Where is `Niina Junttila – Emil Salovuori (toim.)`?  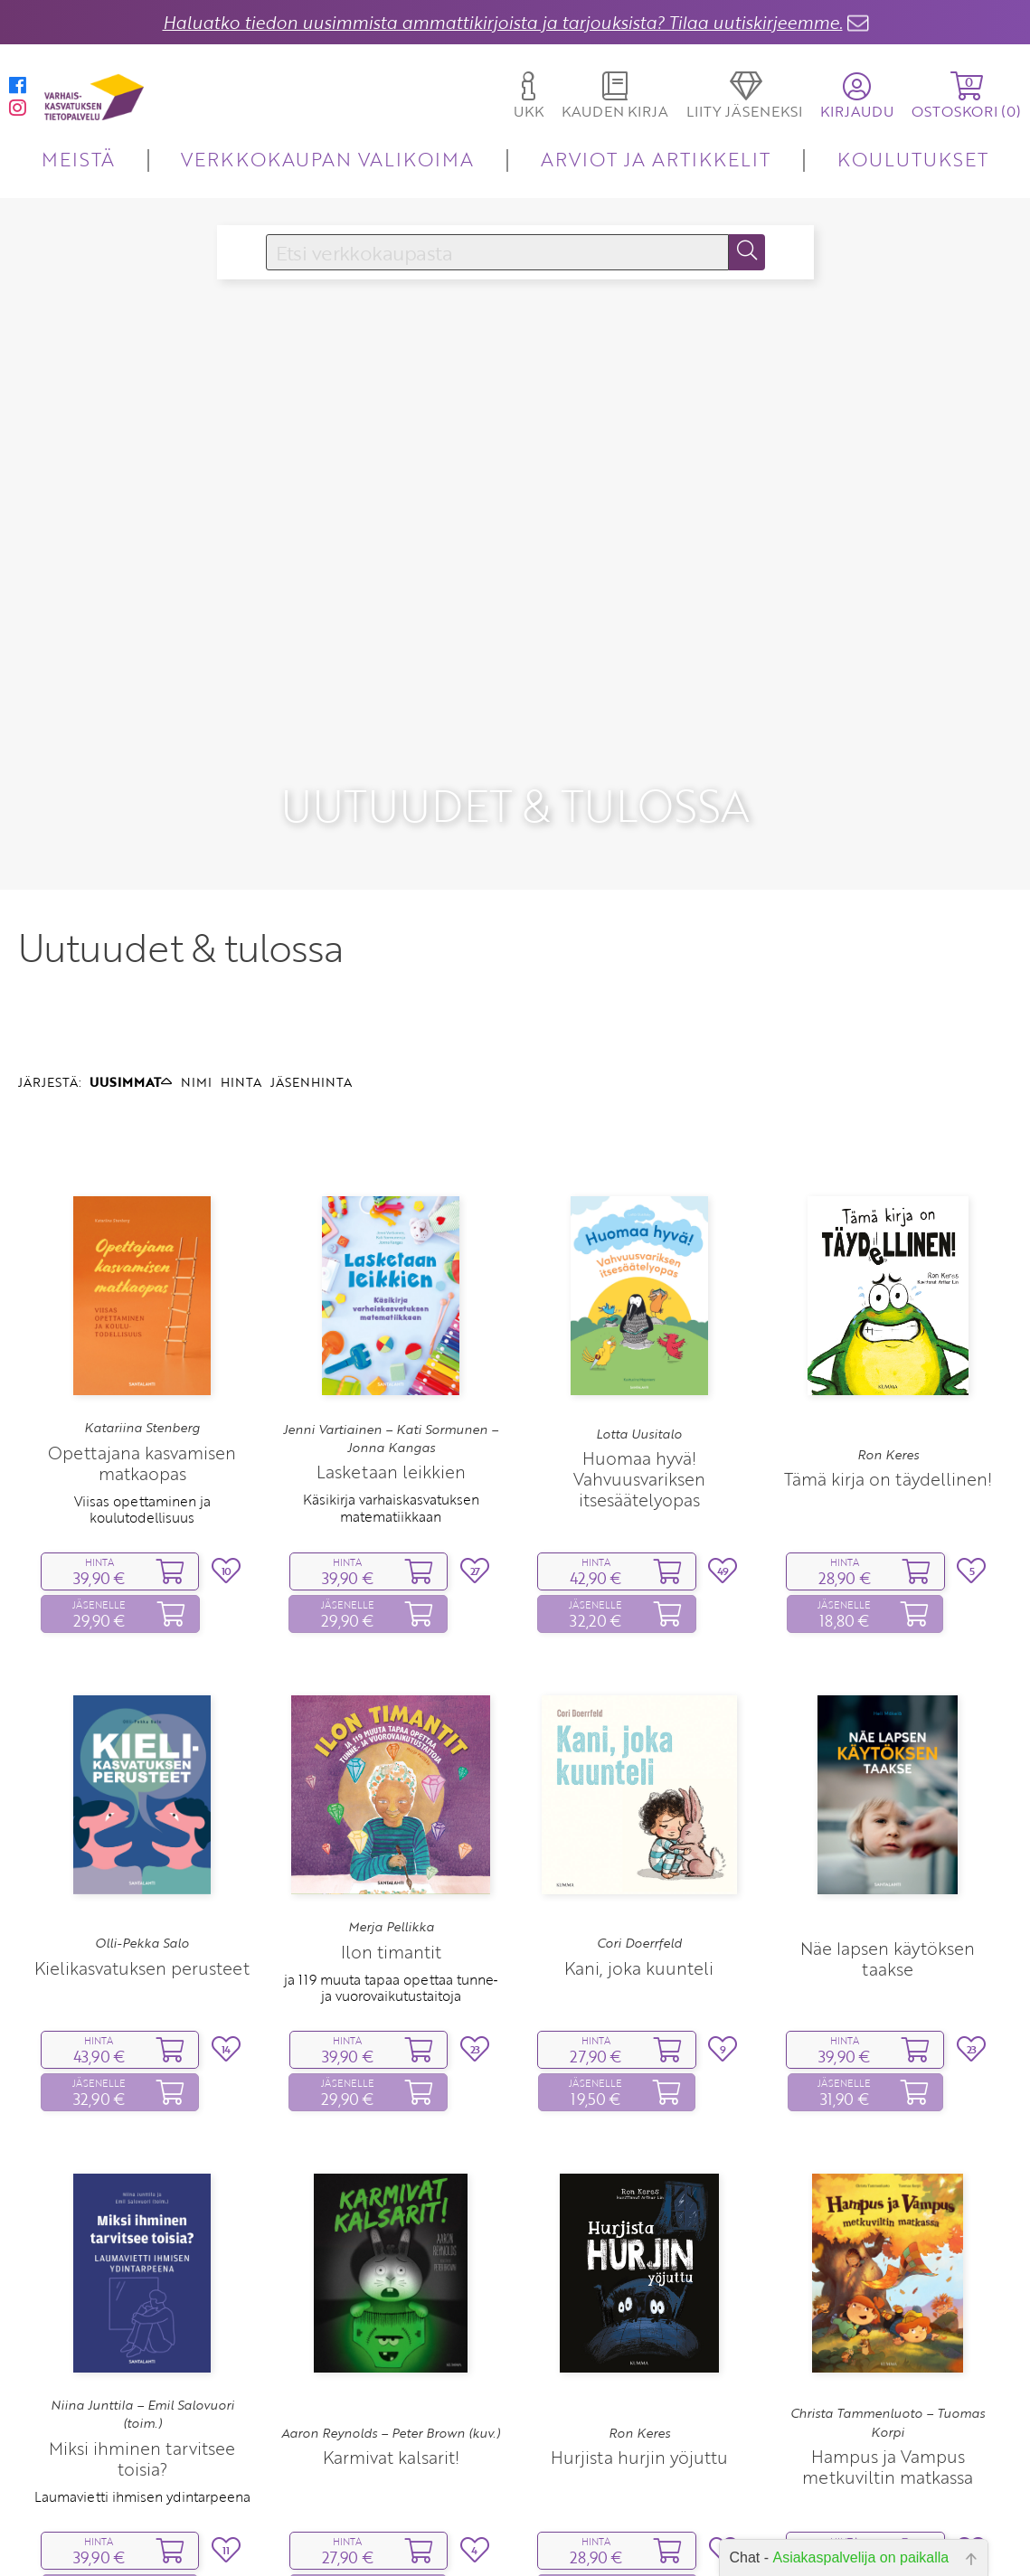
Niina Junttila – Emil Salovuori (toim.) is located at coordinates (142, 2308).